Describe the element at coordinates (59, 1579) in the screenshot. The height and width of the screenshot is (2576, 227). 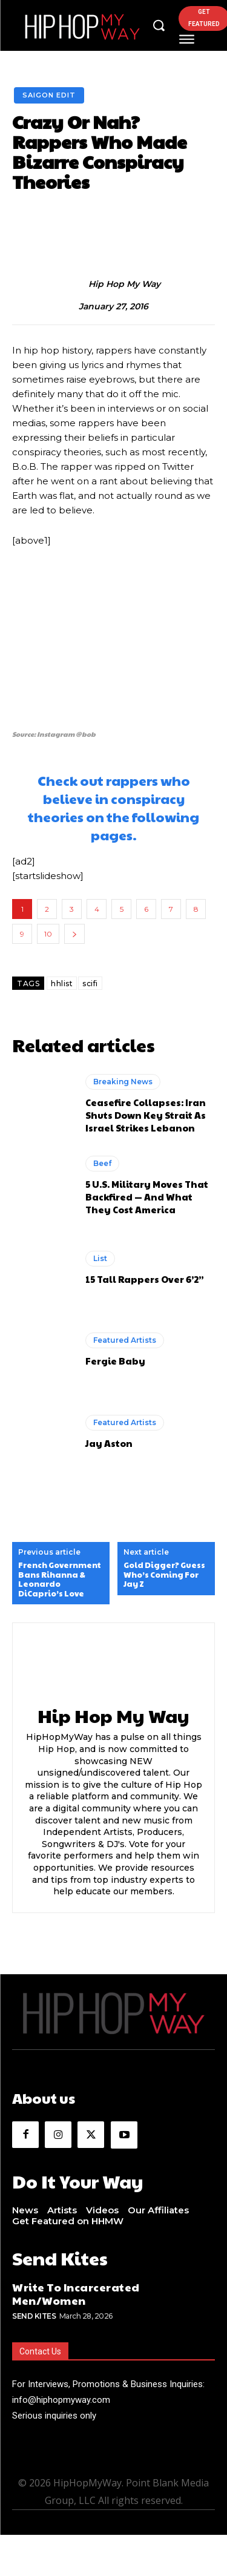
I see `French Government Bans Rihanna & Leonardo DiCaprio’s Love` at that location.